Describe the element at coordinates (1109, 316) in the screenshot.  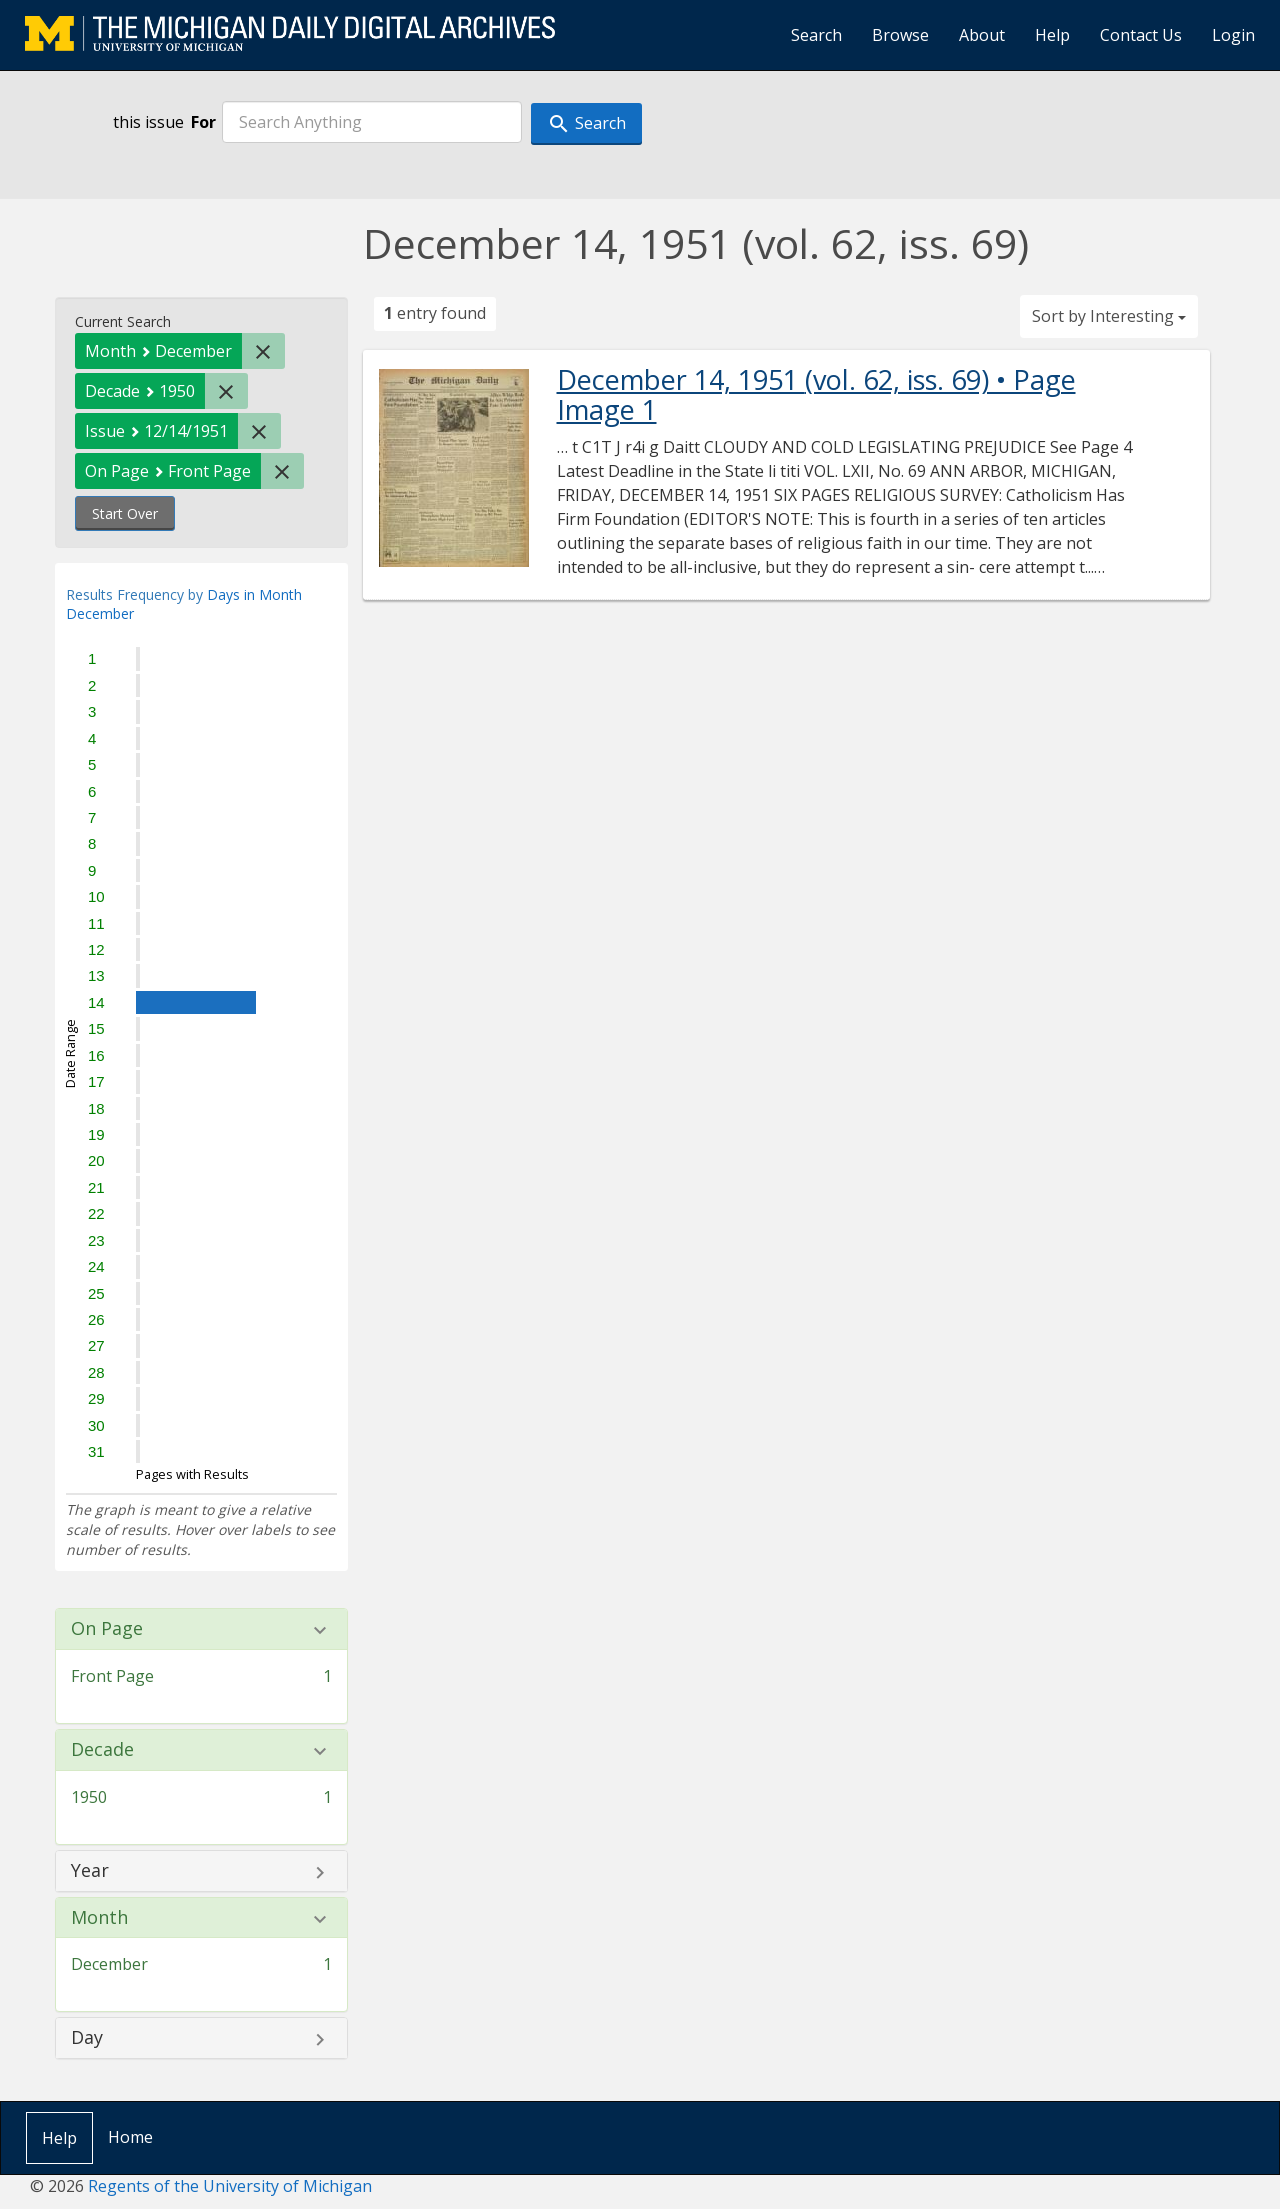
I see `Sort by Interesting` at that location.